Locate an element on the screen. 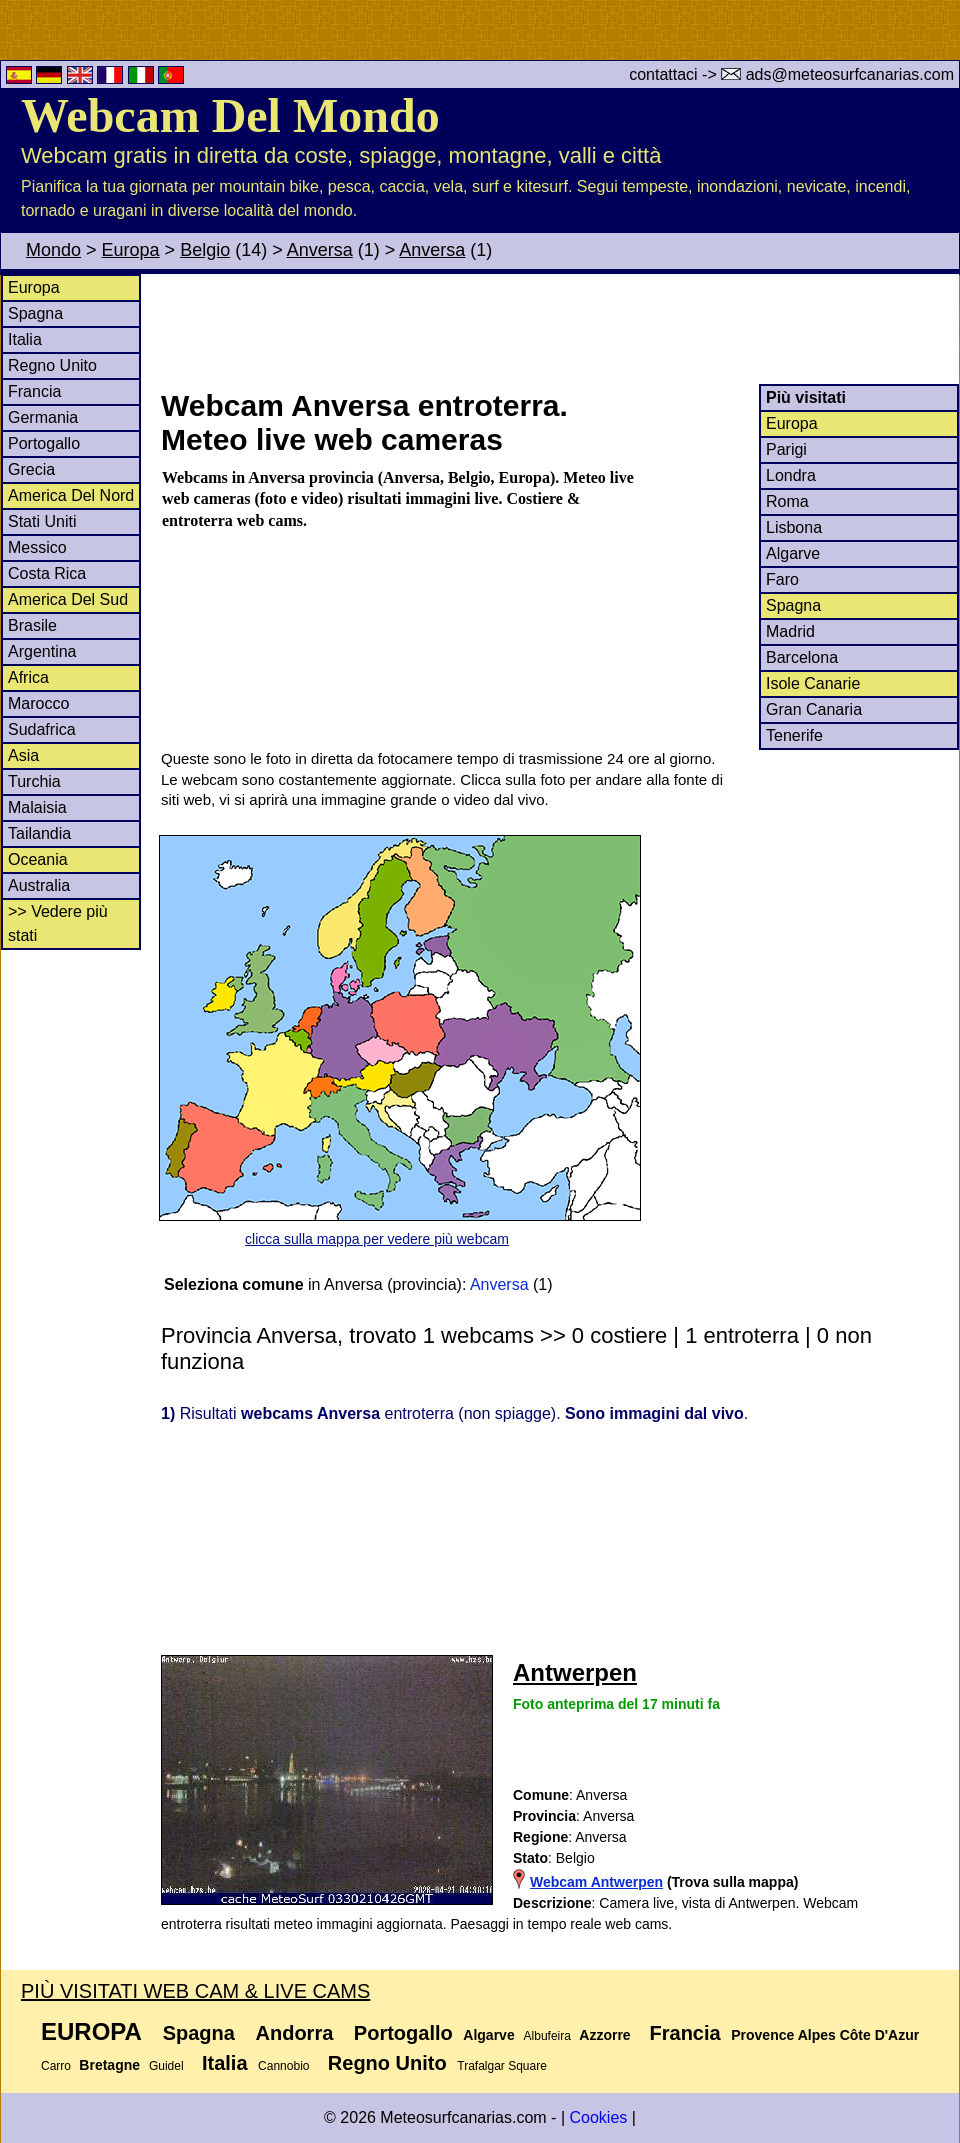 Image resolution: width=960 pixels, height=2143 pixels. Africa is located at coordinates (28, 677).